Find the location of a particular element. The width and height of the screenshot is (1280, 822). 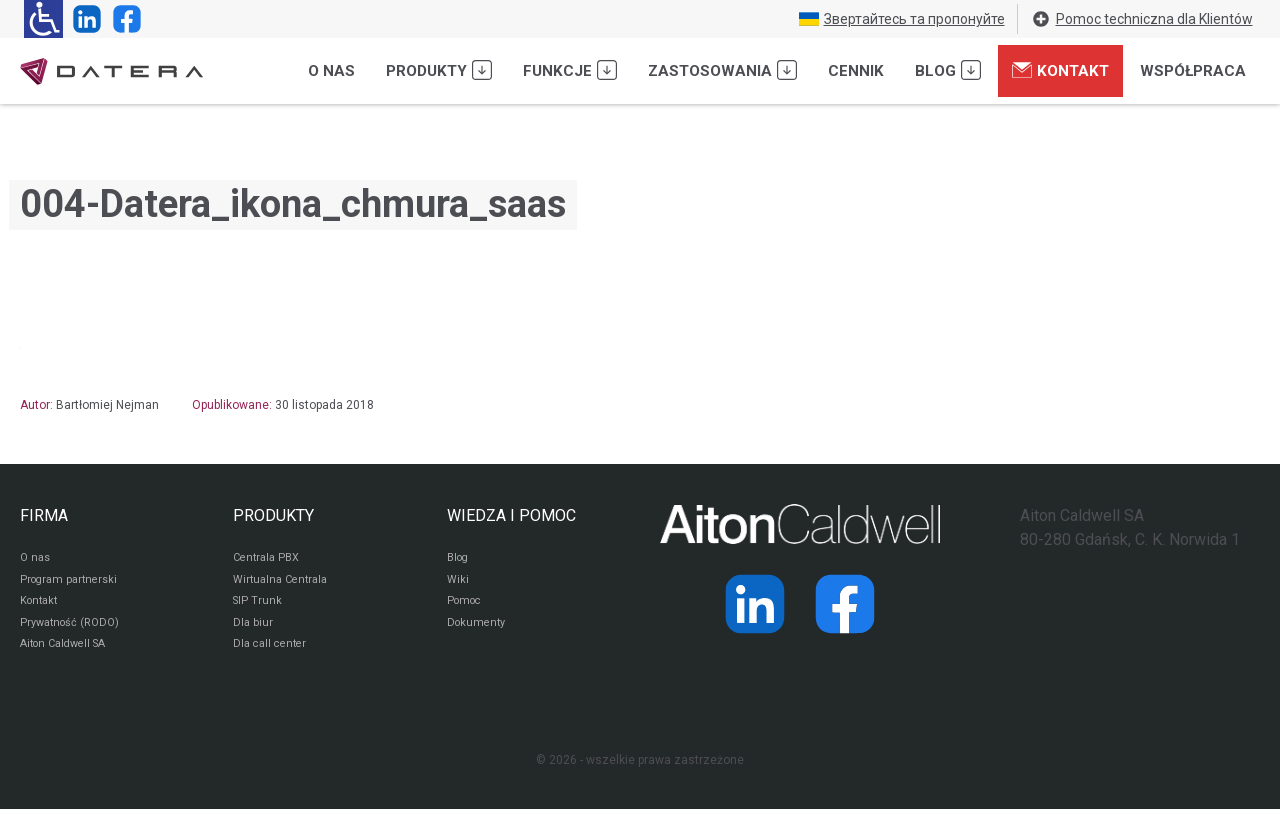

[Strona operatora Datera w serwisie LinkedIn] is located at coordinates (83, 19).